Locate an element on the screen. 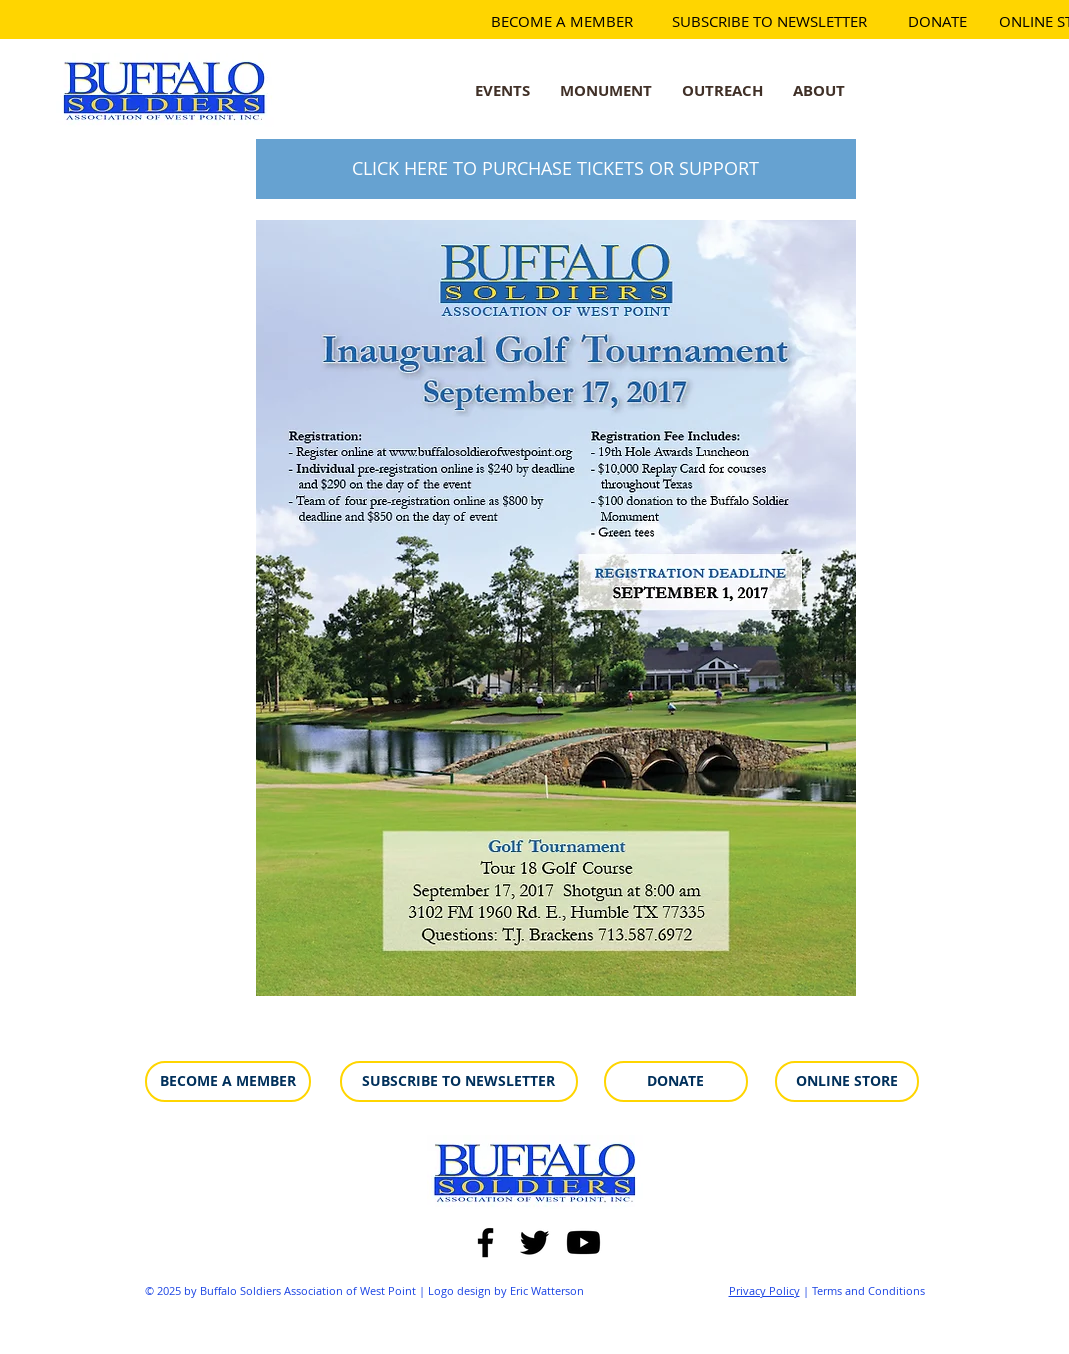 This screenshot has height=1354, width=1069. [button] is located at coordinates (606, 89).